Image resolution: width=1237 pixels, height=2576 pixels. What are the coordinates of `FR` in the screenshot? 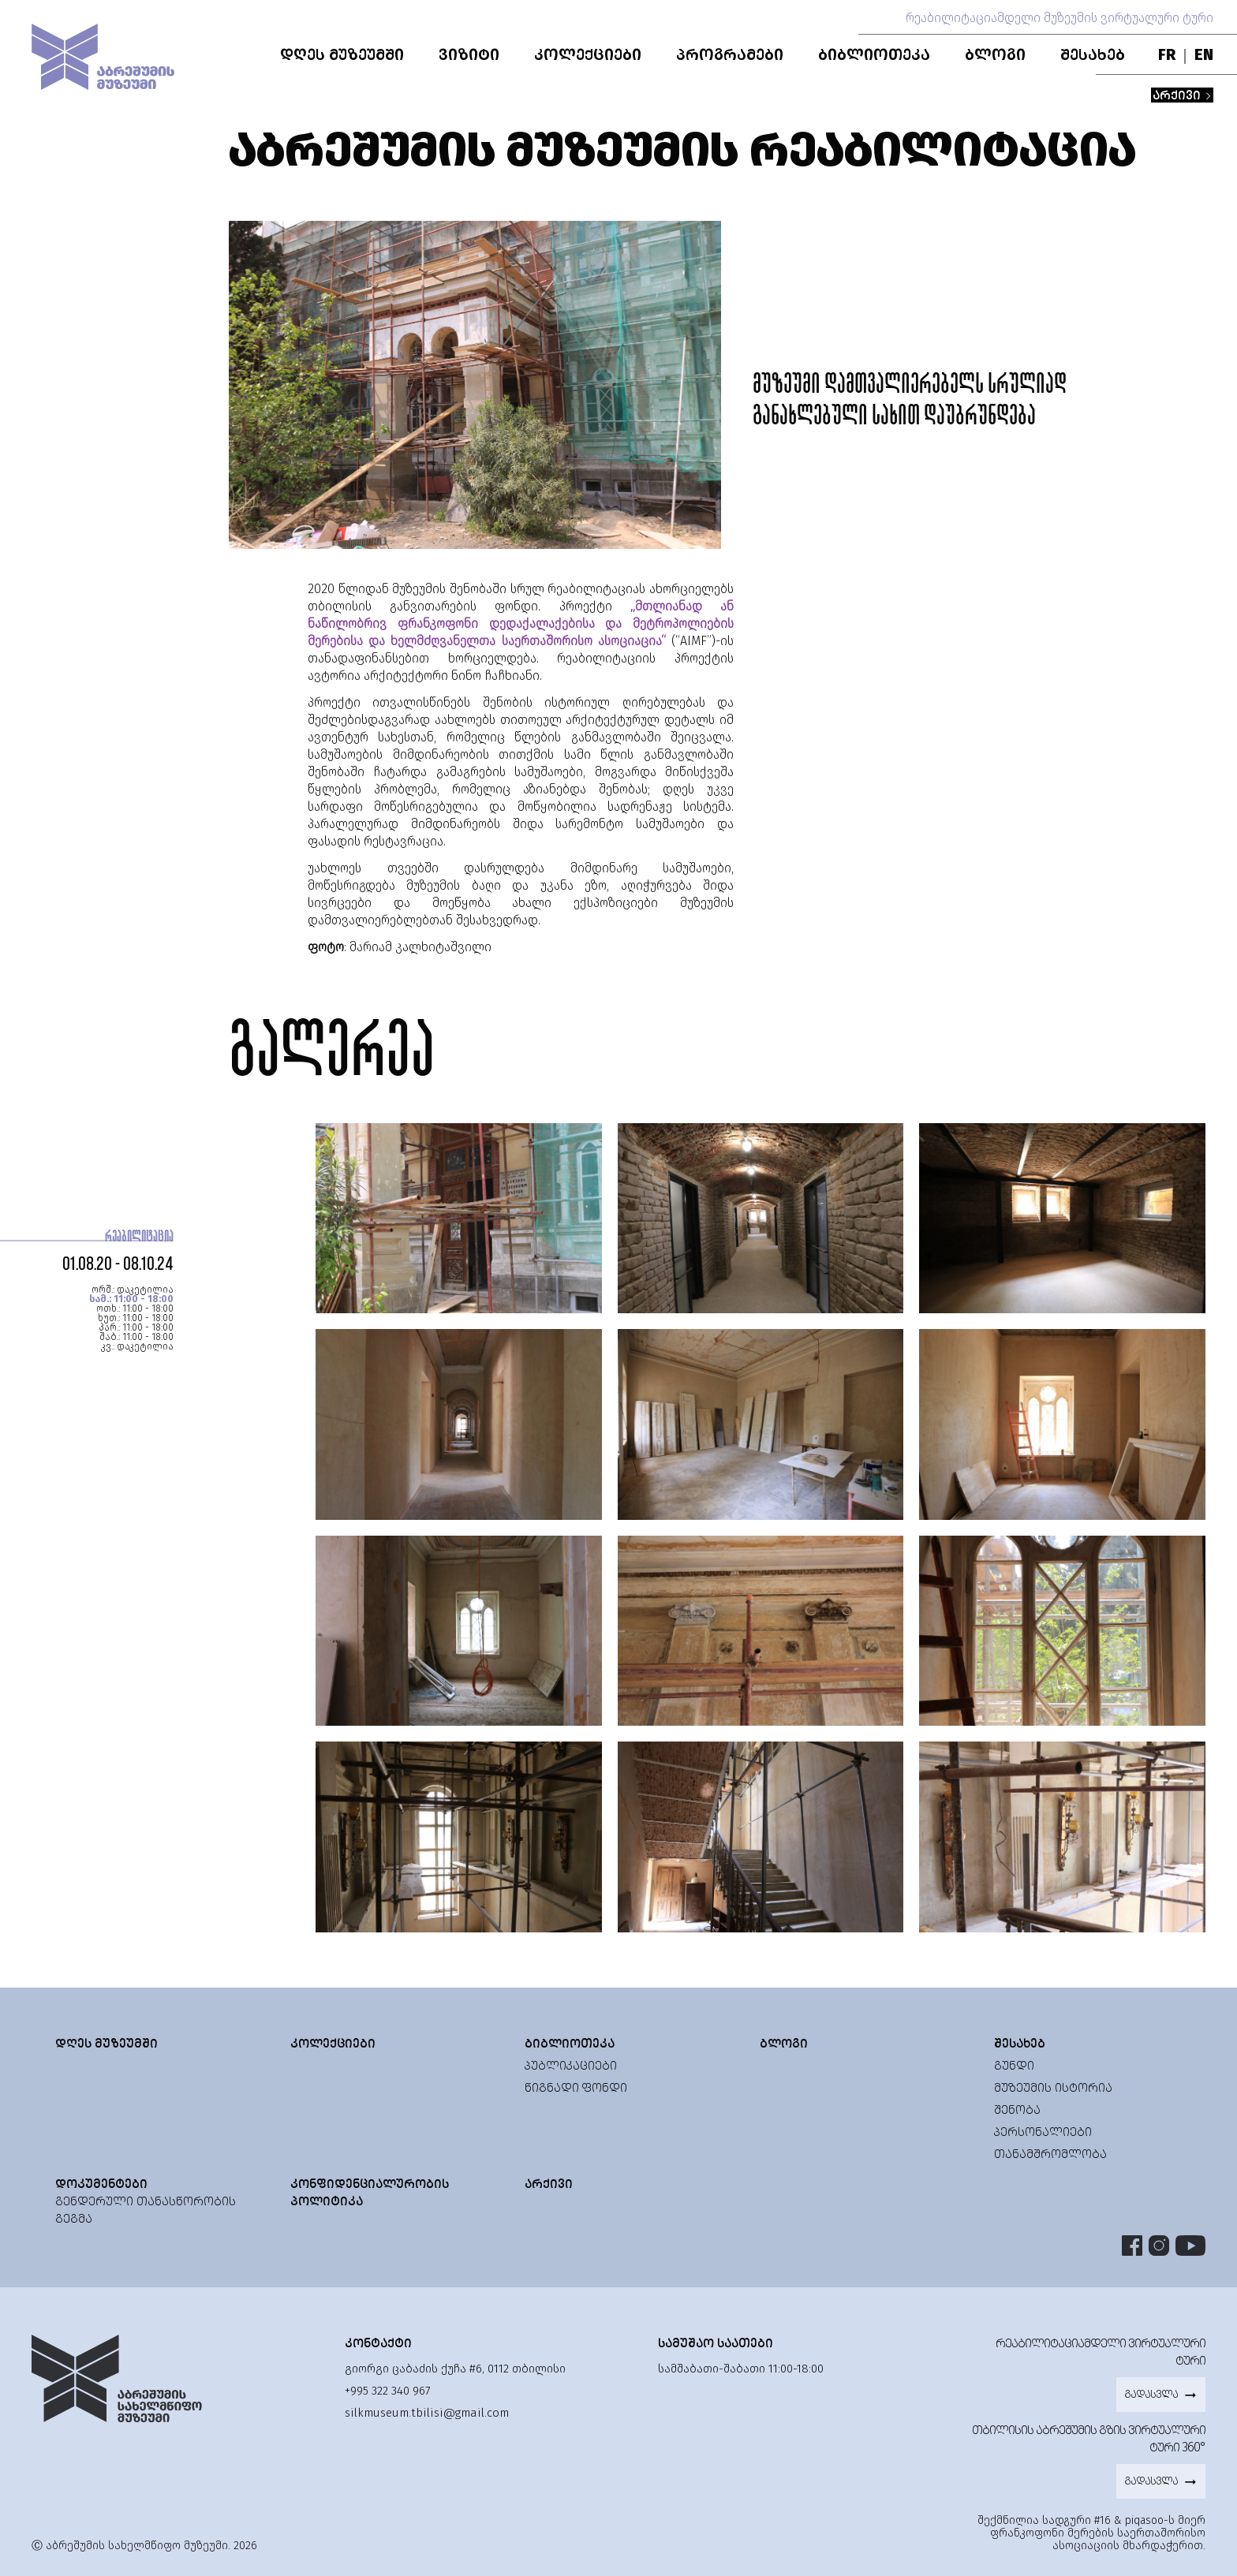 It's located at (1166, 54).